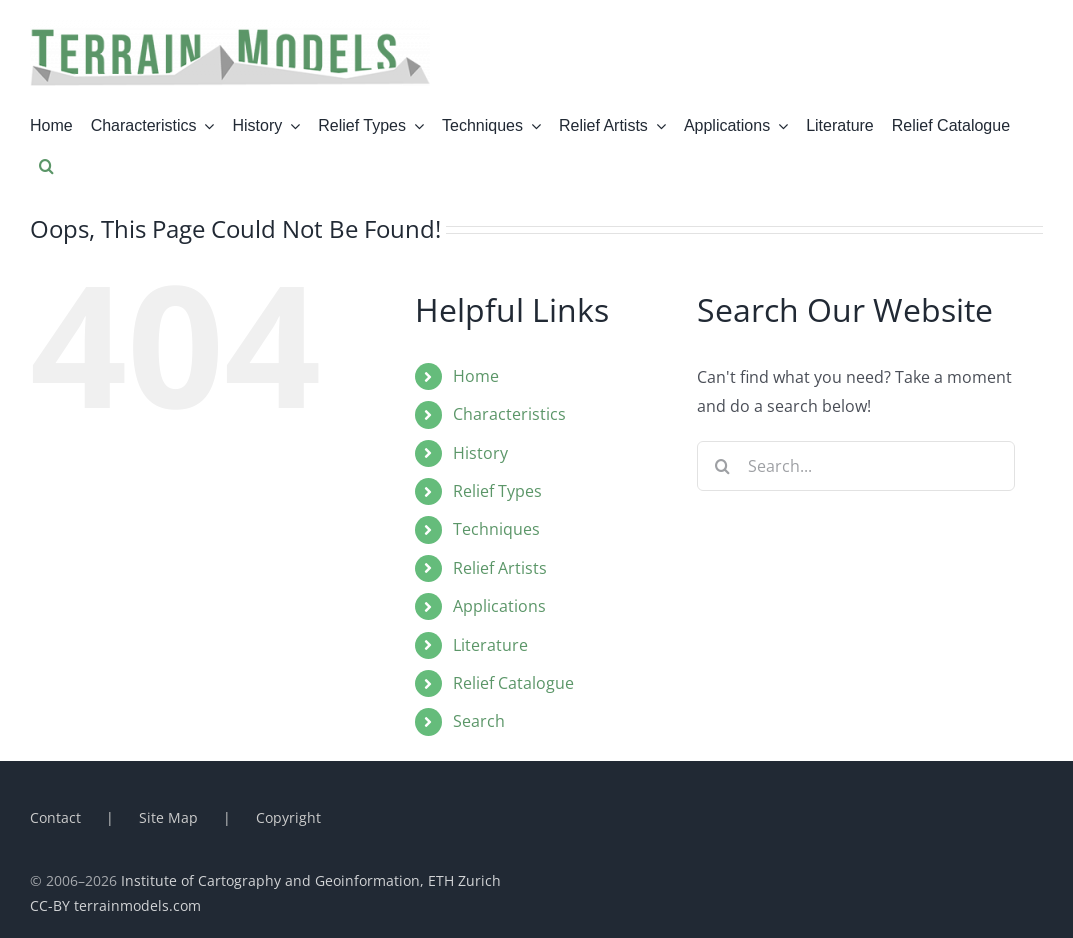 The width and height of the screenshot is (1073, 938). Describe the element at coordinates (46, 166) in the screenshot. I see `[button]` at that location.